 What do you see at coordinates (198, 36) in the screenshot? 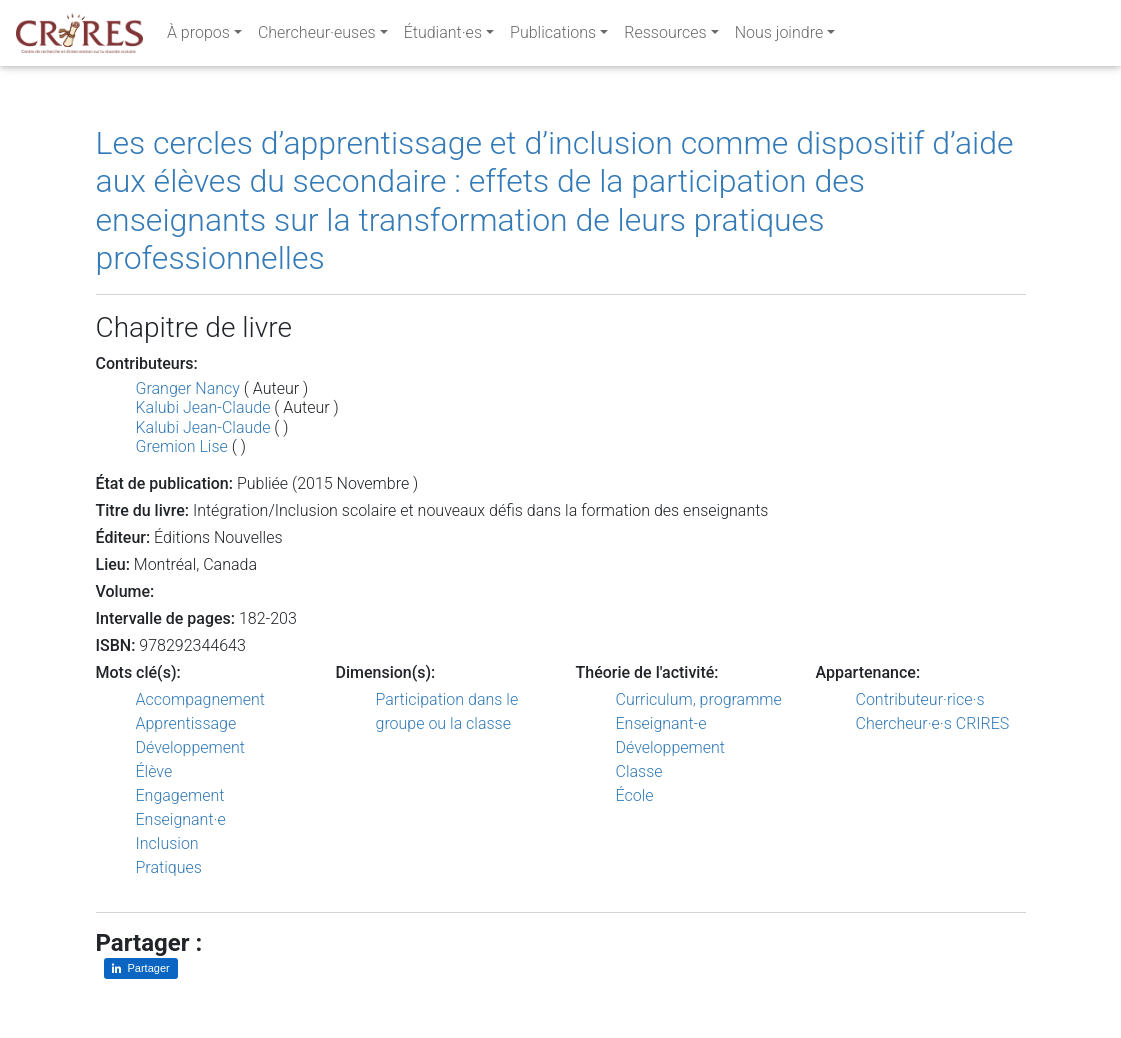
I see `À propos` at bounding box center [198, 36].